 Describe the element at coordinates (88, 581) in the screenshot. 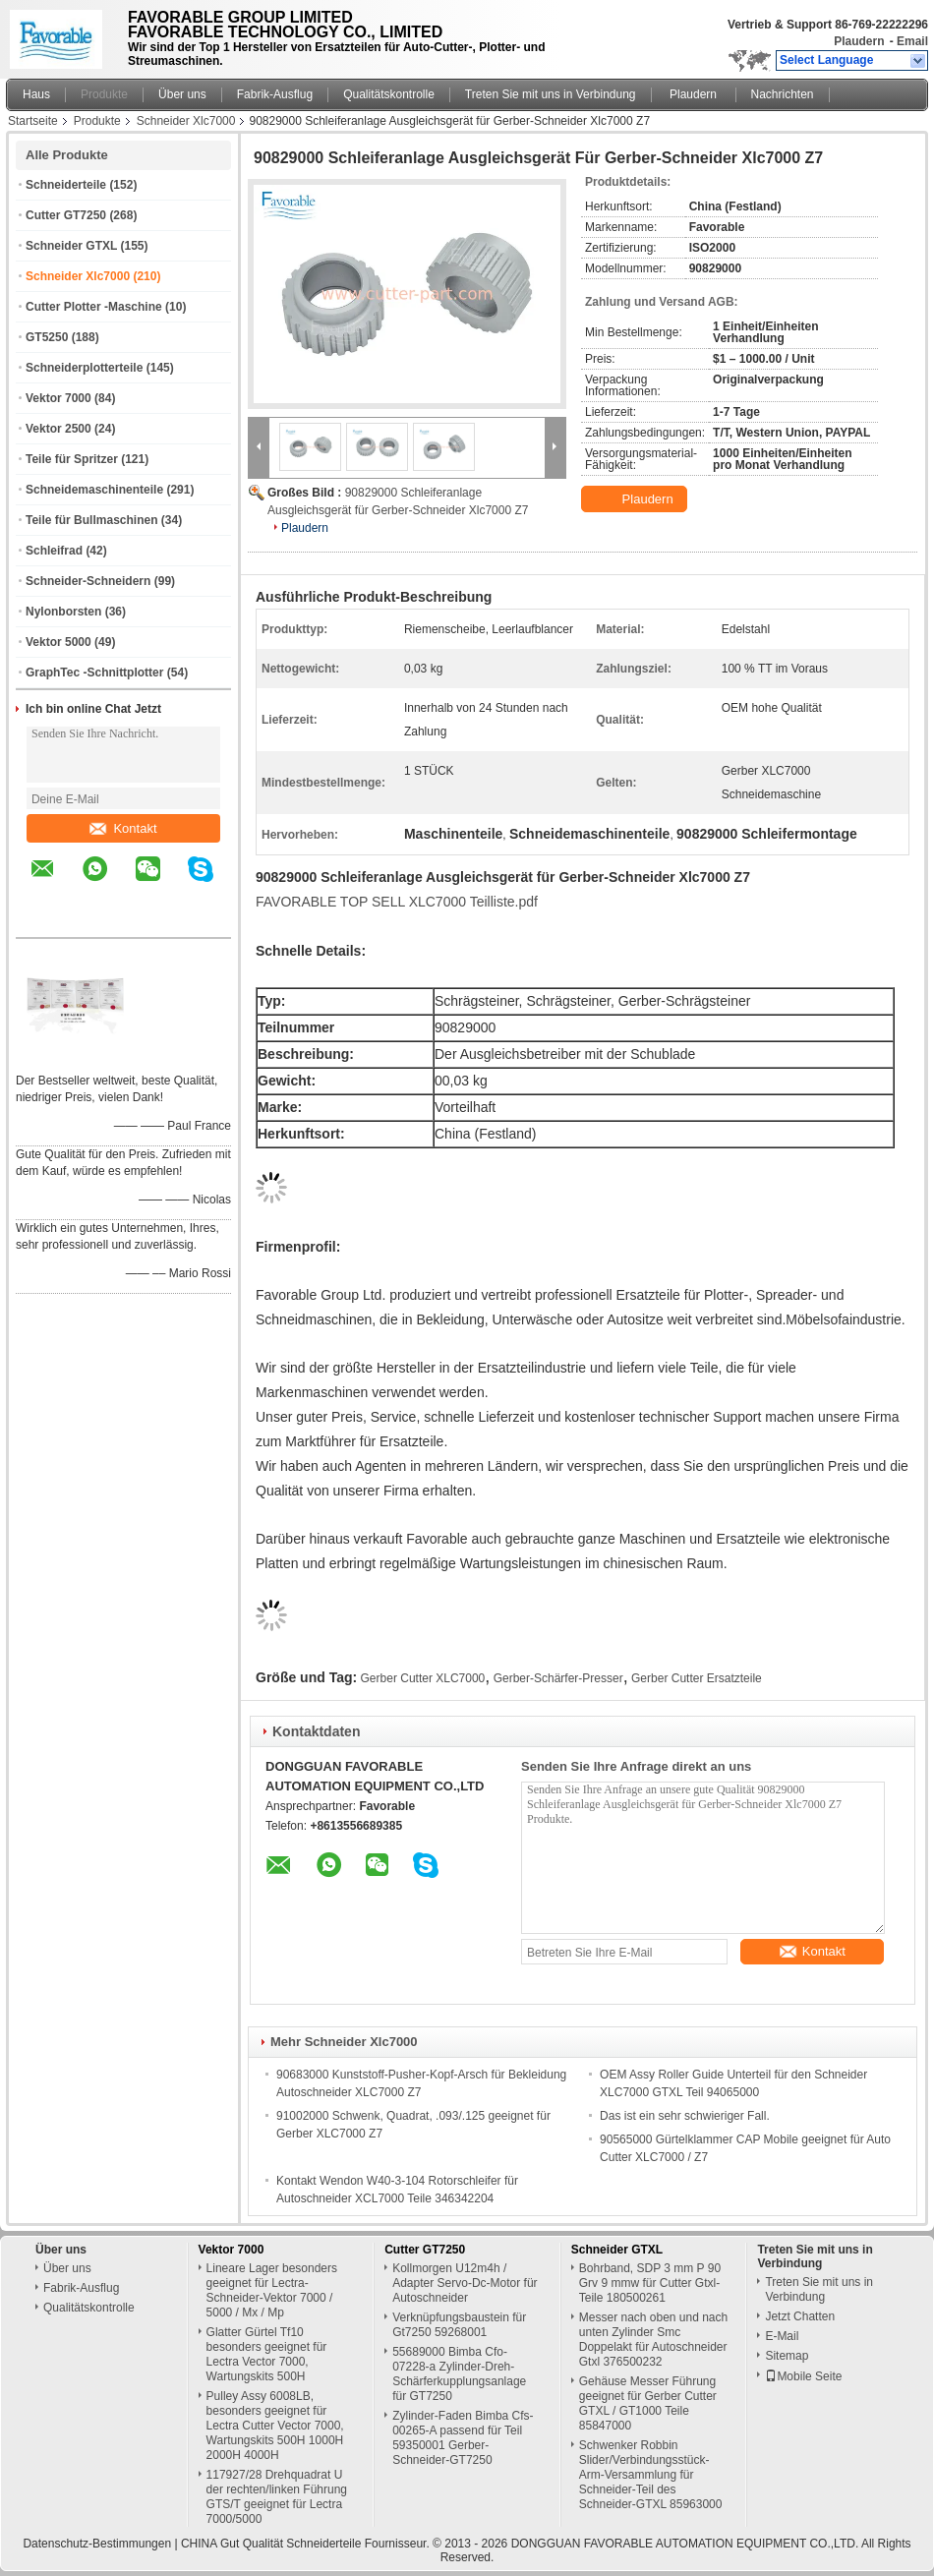

I see `Schneider-Schneidern` at that location.